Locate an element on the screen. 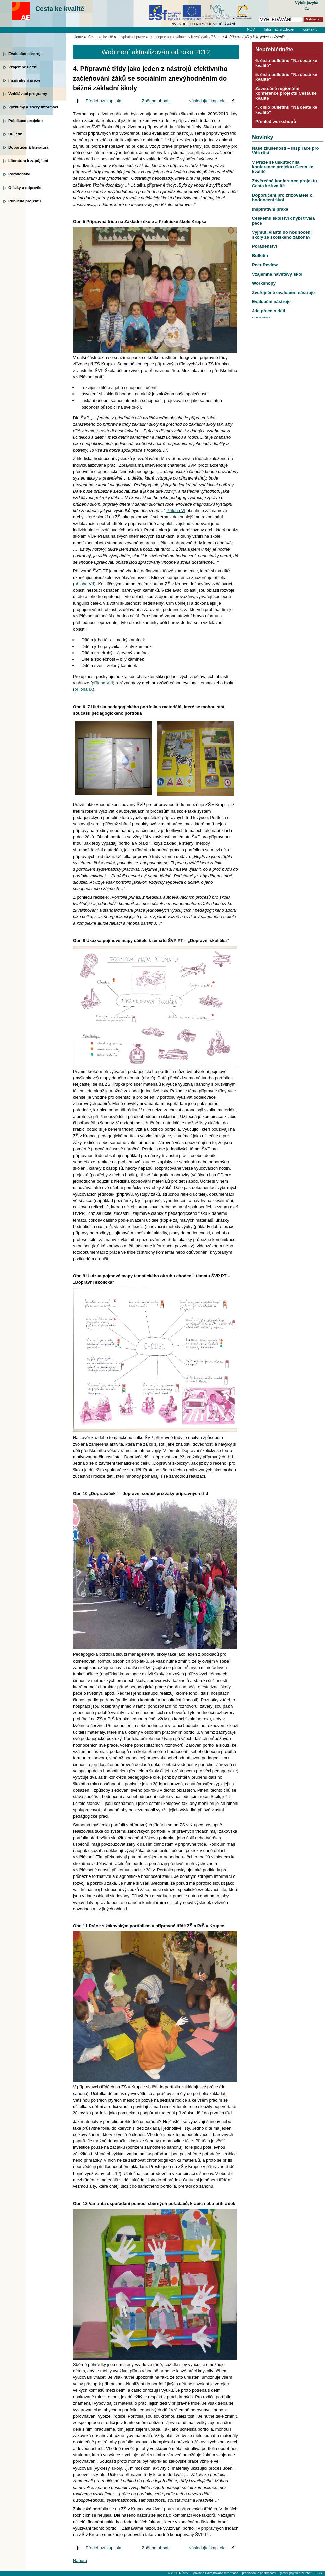  více novinek is located at coordinates (261, 317).